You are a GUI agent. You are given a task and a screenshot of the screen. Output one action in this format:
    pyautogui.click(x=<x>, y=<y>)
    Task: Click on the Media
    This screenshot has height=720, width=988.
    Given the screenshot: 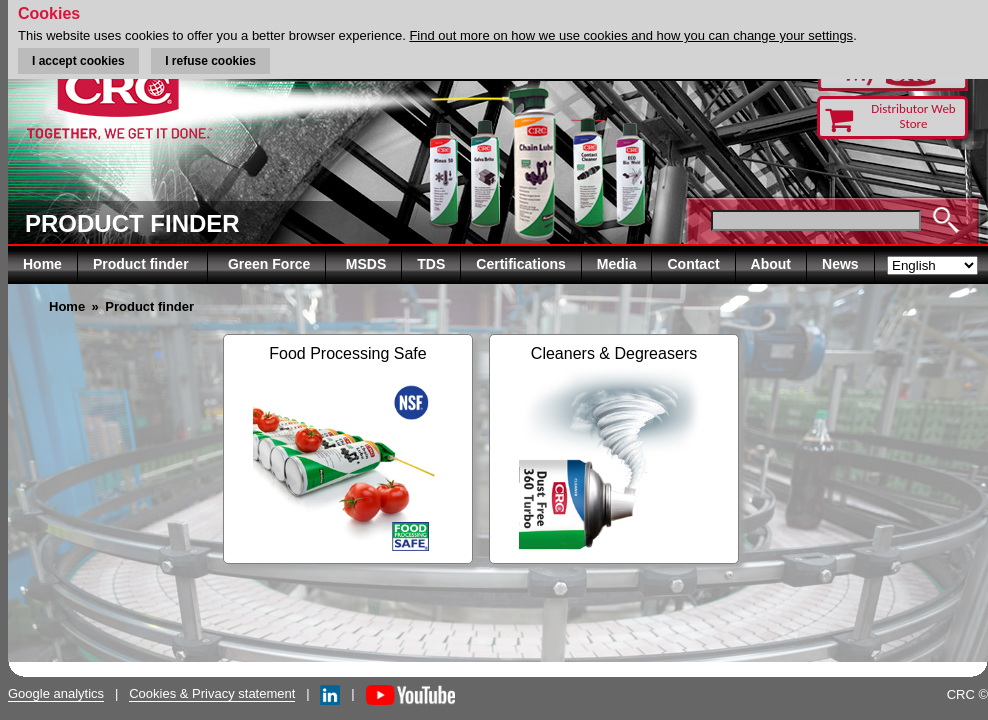 What is the action you would take?
    pyautogui.click(x=617, y=264)
    